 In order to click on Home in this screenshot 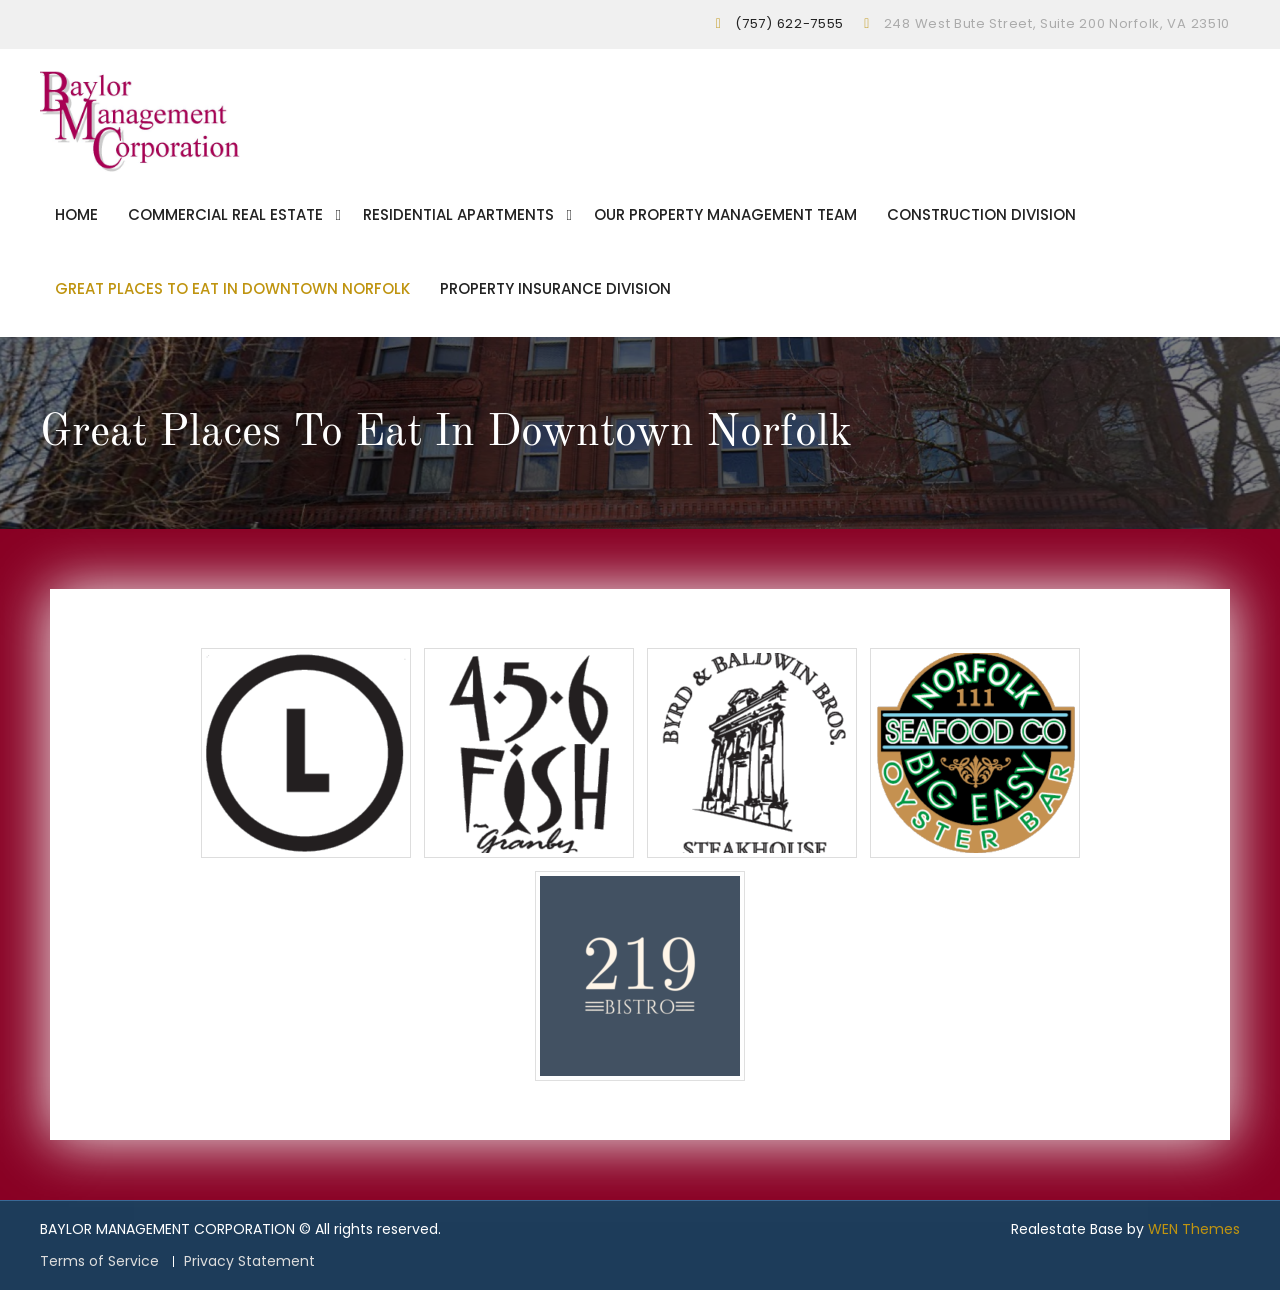, I will do `click(76, 214)`.